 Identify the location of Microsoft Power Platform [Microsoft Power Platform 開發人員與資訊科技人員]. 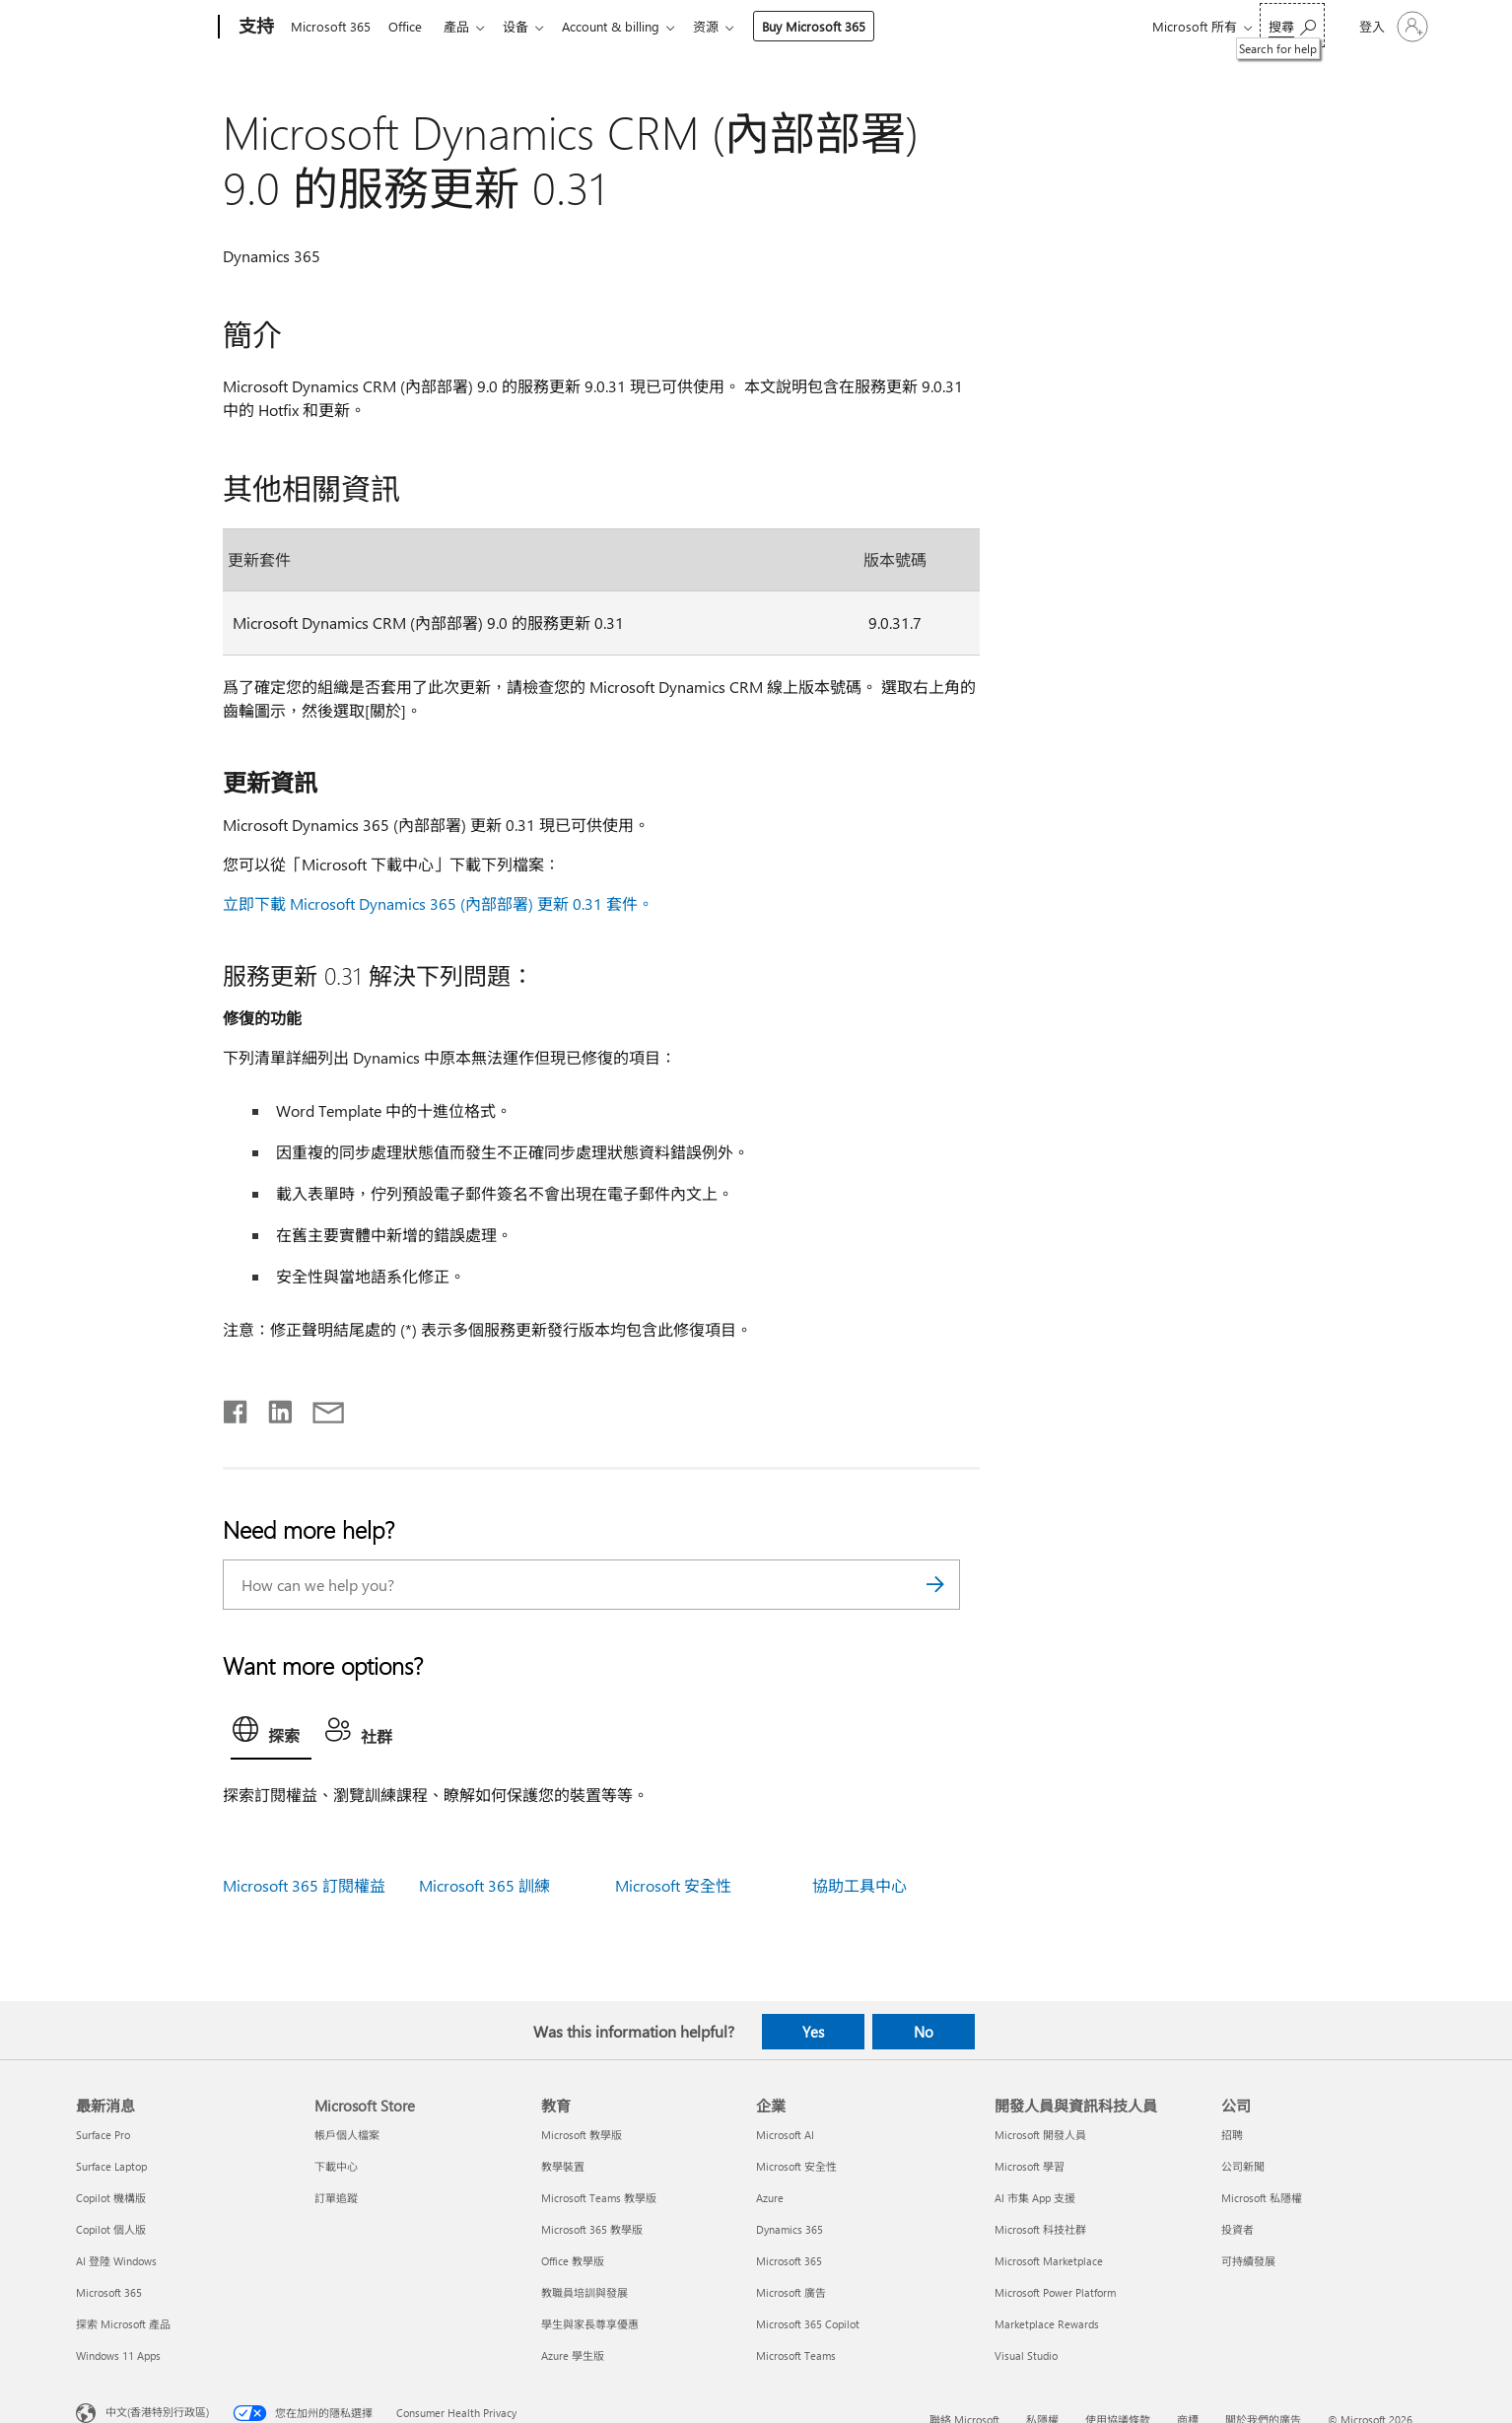
(1055, 2292).